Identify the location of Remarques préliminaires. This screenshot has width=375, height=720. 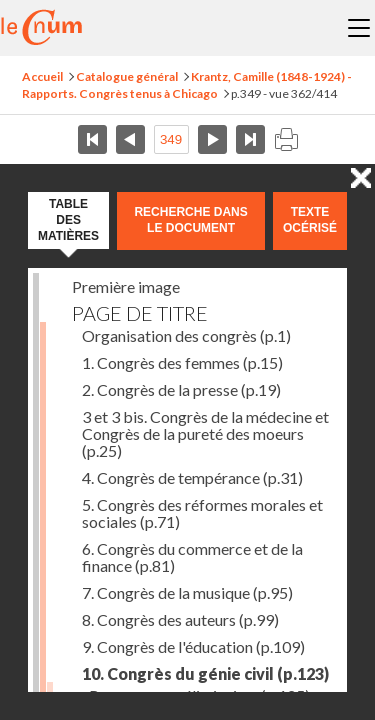
(199, 695).